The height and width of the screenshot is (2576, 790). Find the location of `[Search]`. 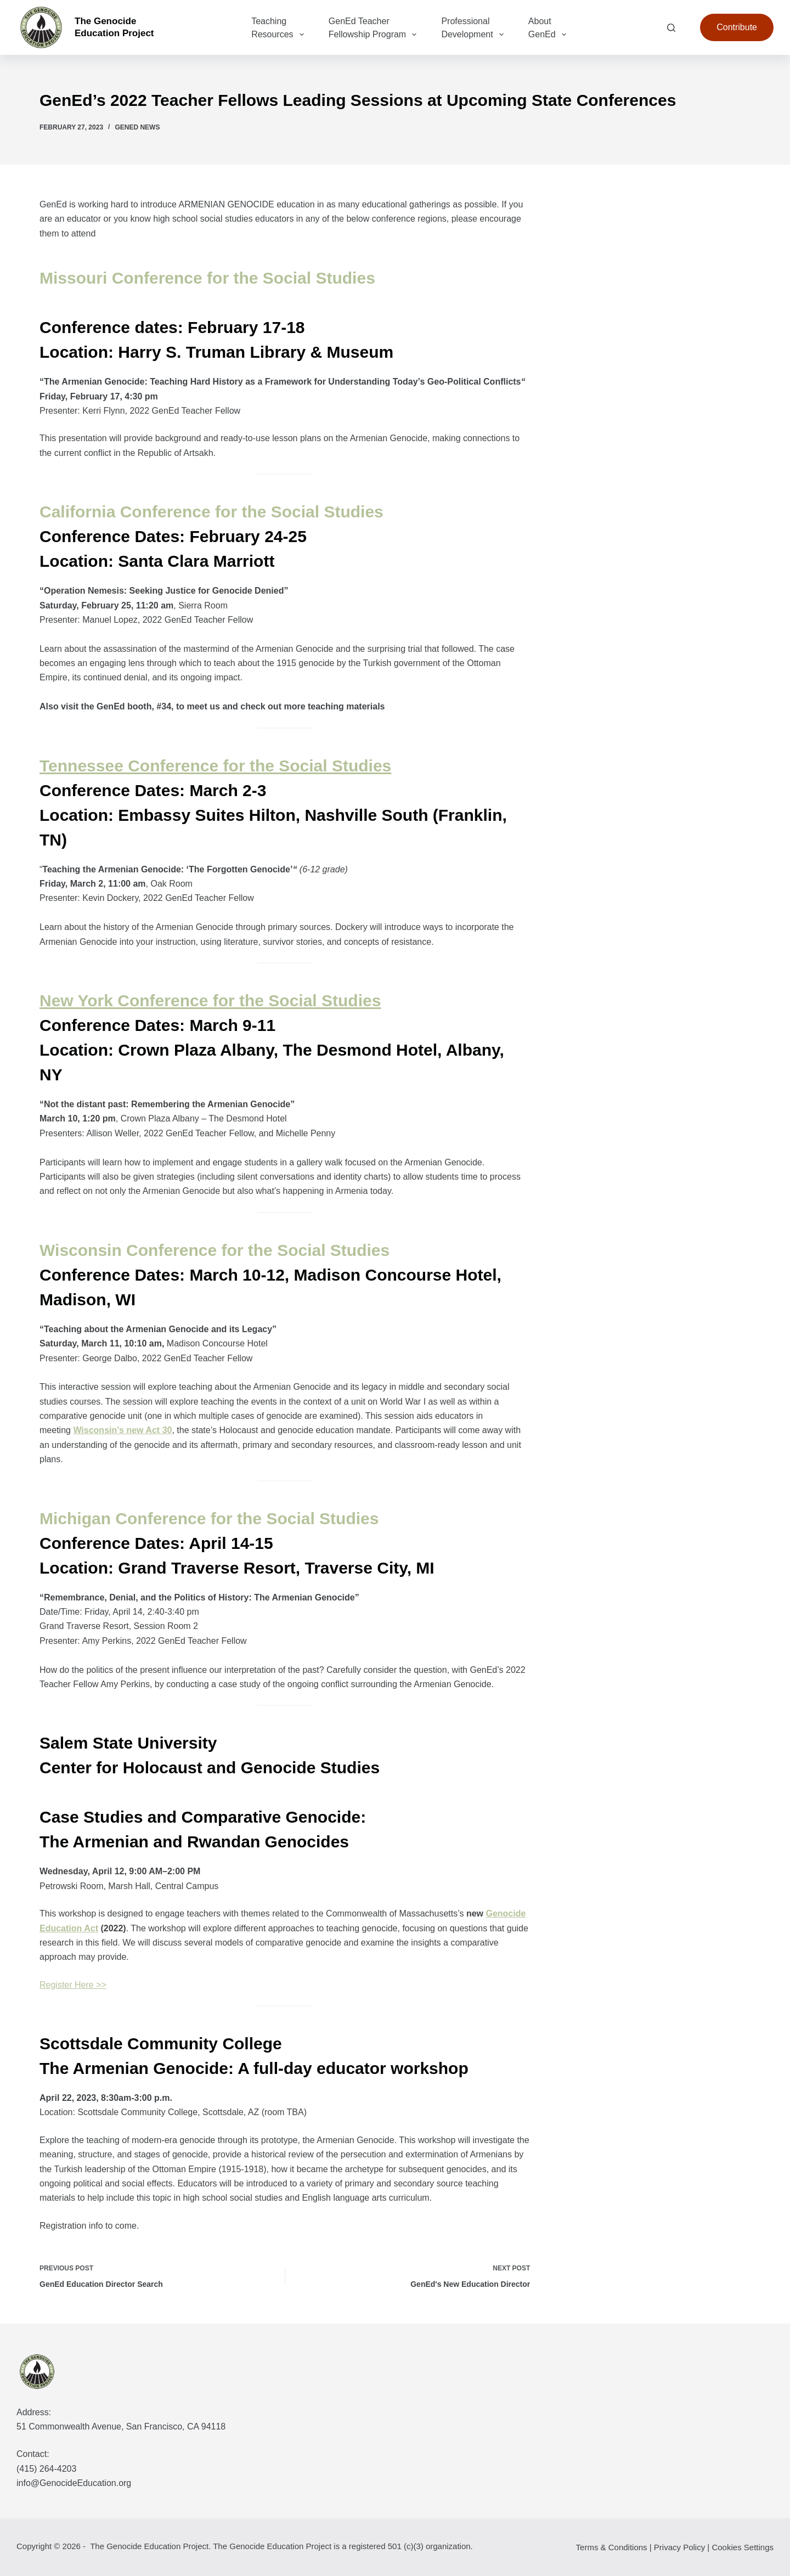

[Search] is located at coordinates (671, 28).